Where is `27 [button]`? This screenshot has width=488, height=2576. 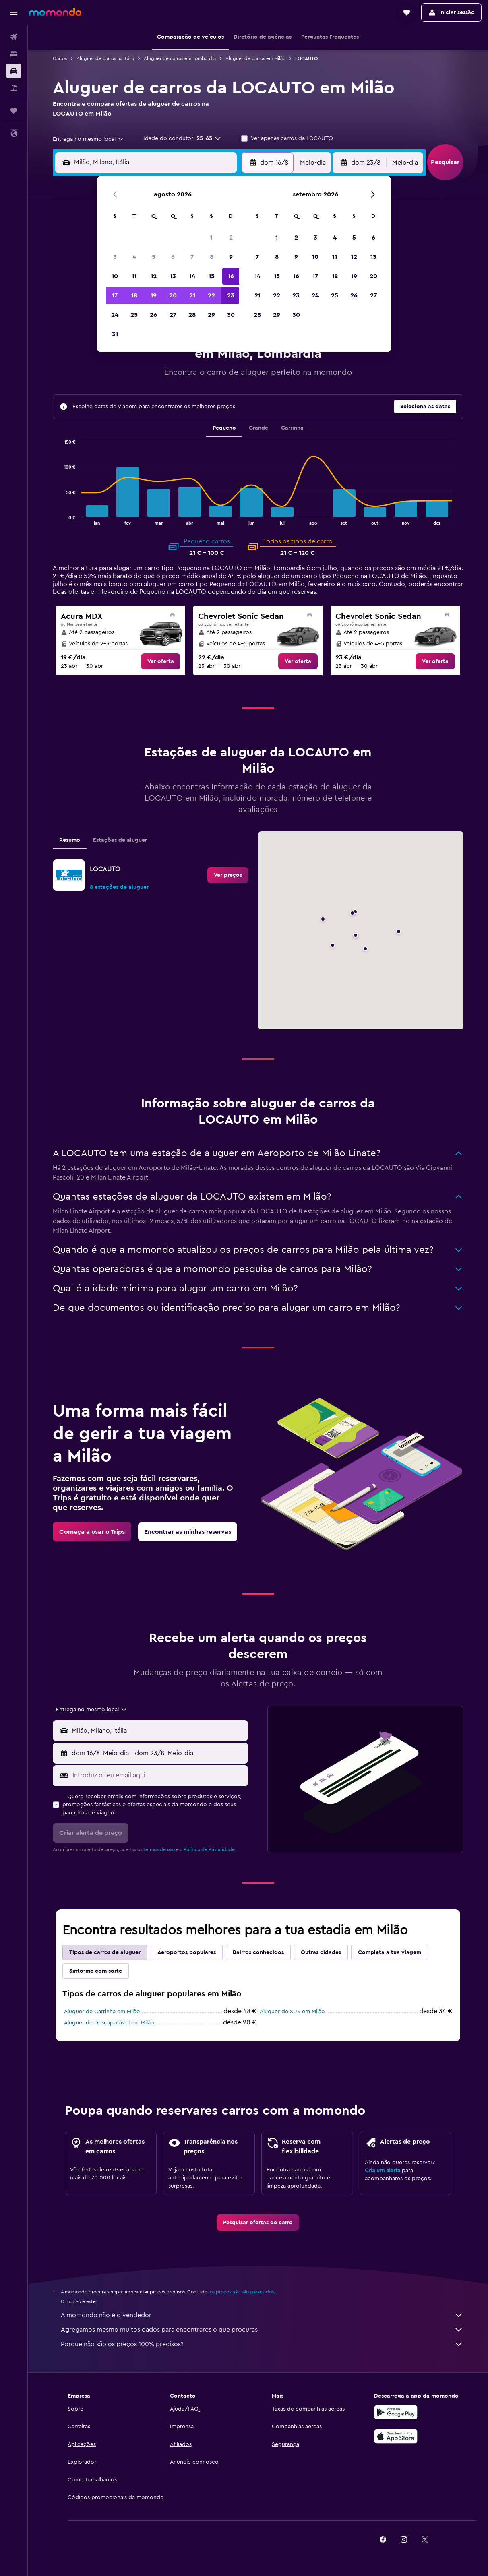 27 [button] is located at coordinates (173, 315).